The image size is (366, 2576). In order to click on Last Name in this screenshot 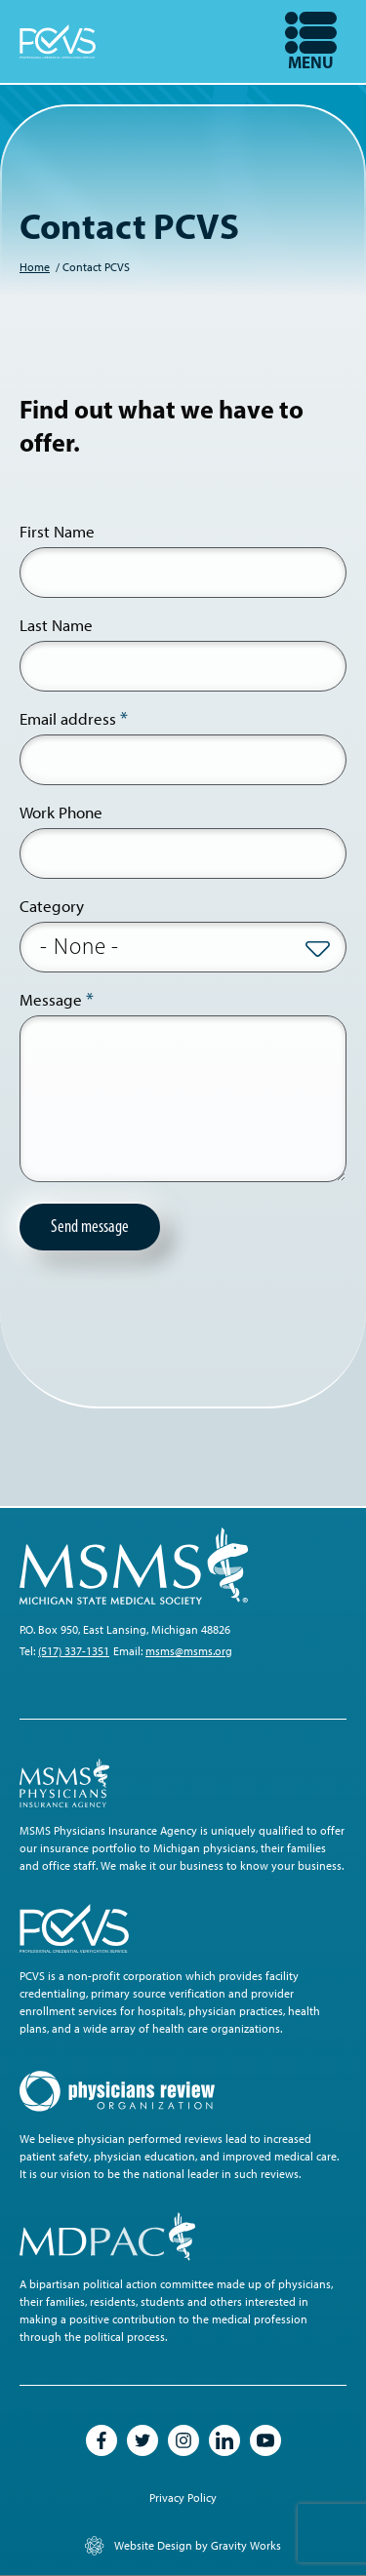, I will do `click(56, 625)`.